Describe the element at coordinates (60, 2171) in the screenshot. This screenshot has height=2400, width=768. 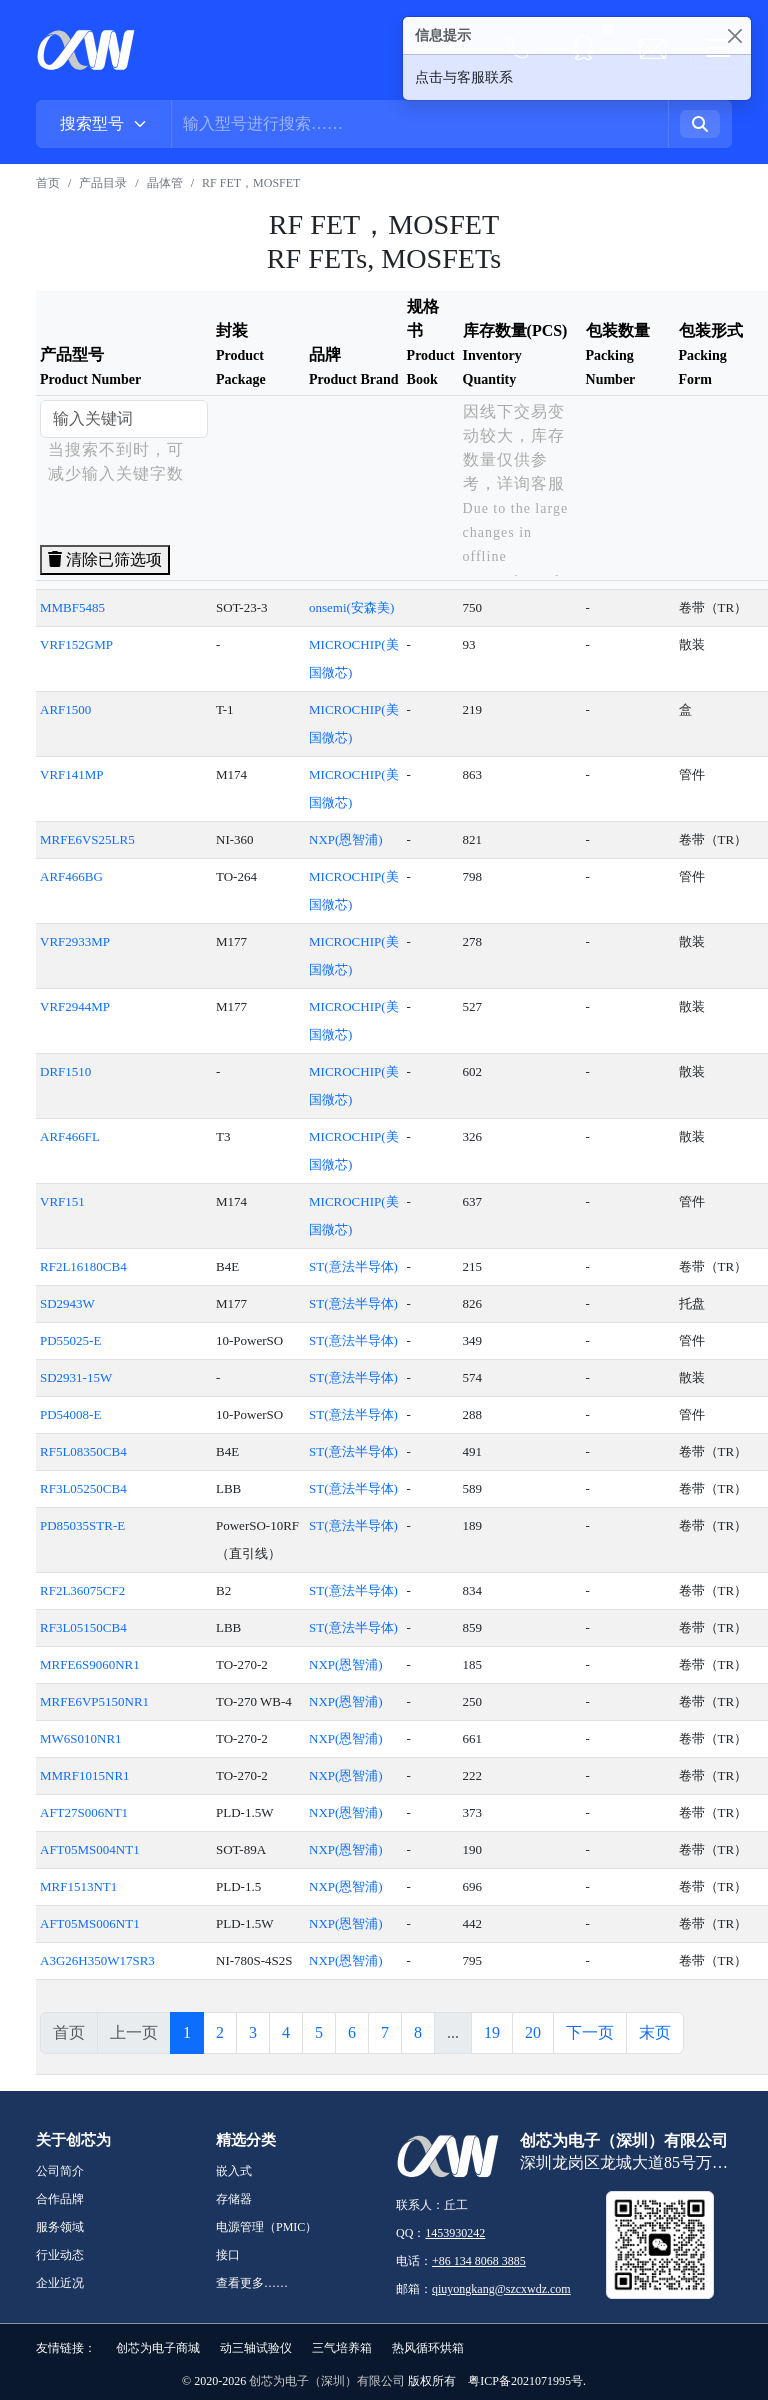
I see `公司简介` at that location.